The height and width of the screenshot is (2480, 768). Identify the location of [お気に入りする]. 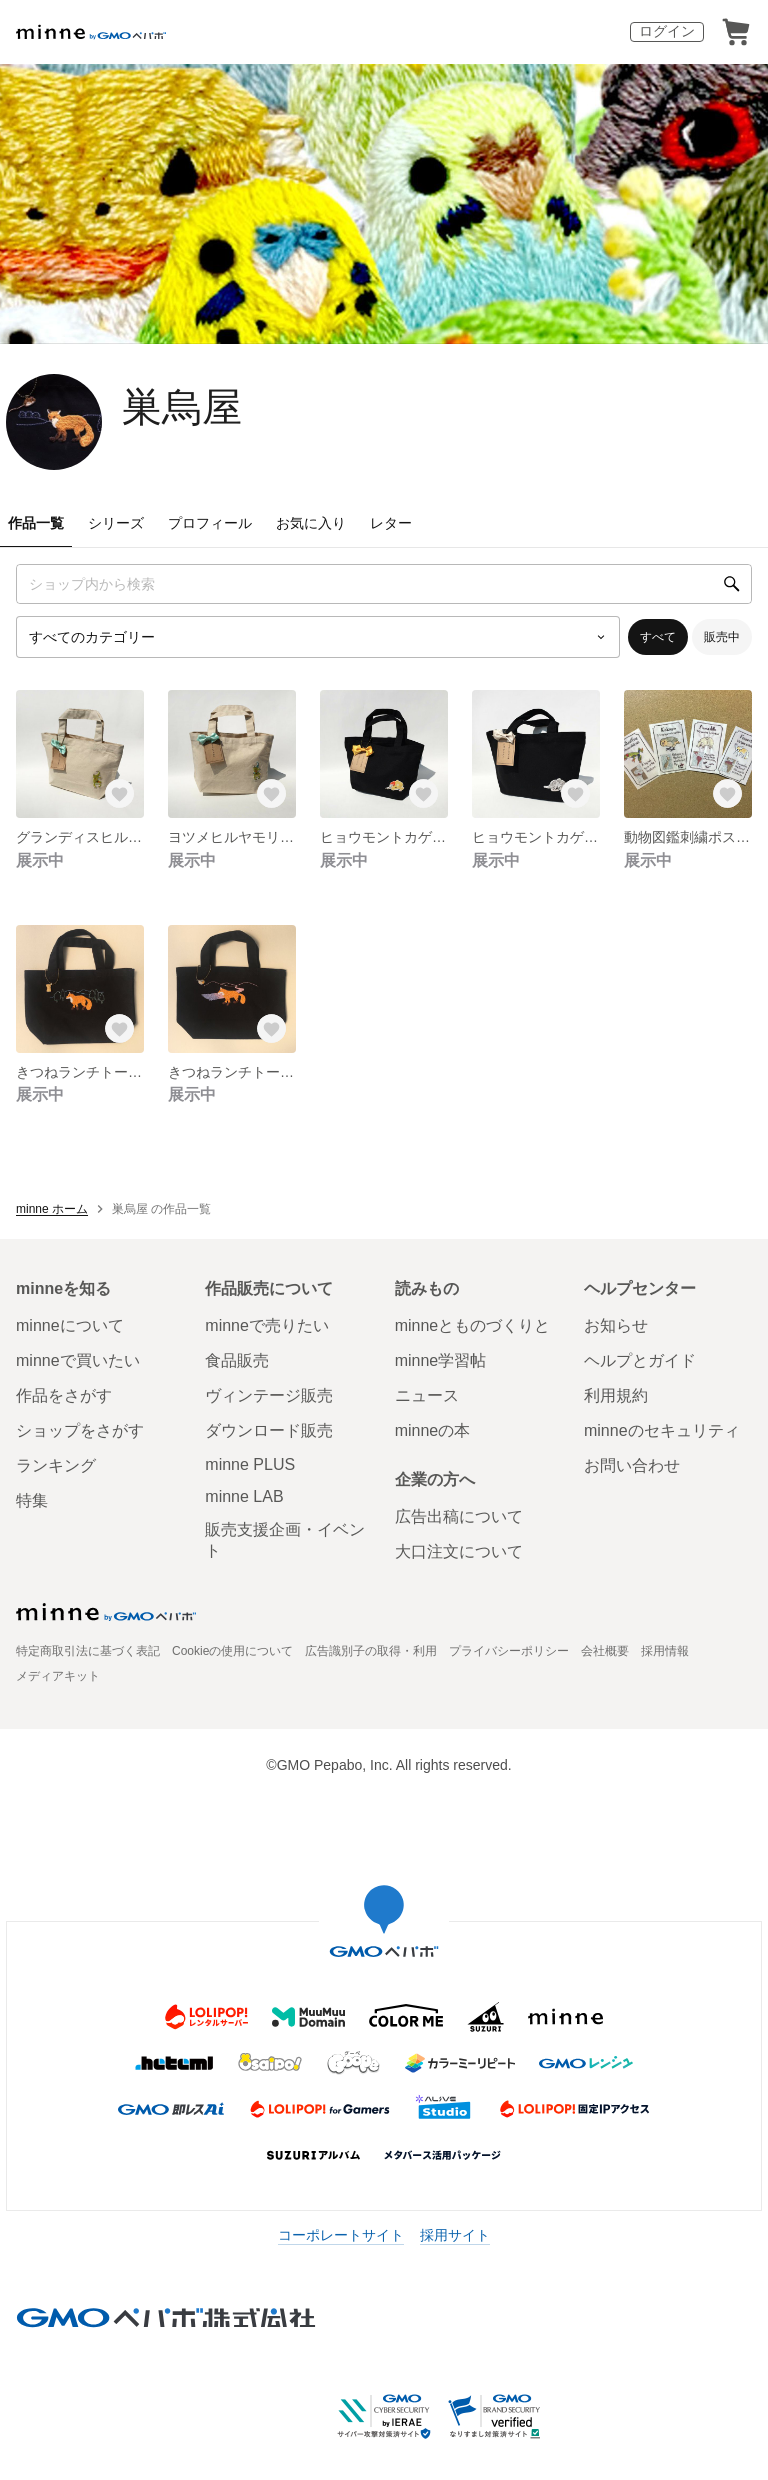
(120, 794).